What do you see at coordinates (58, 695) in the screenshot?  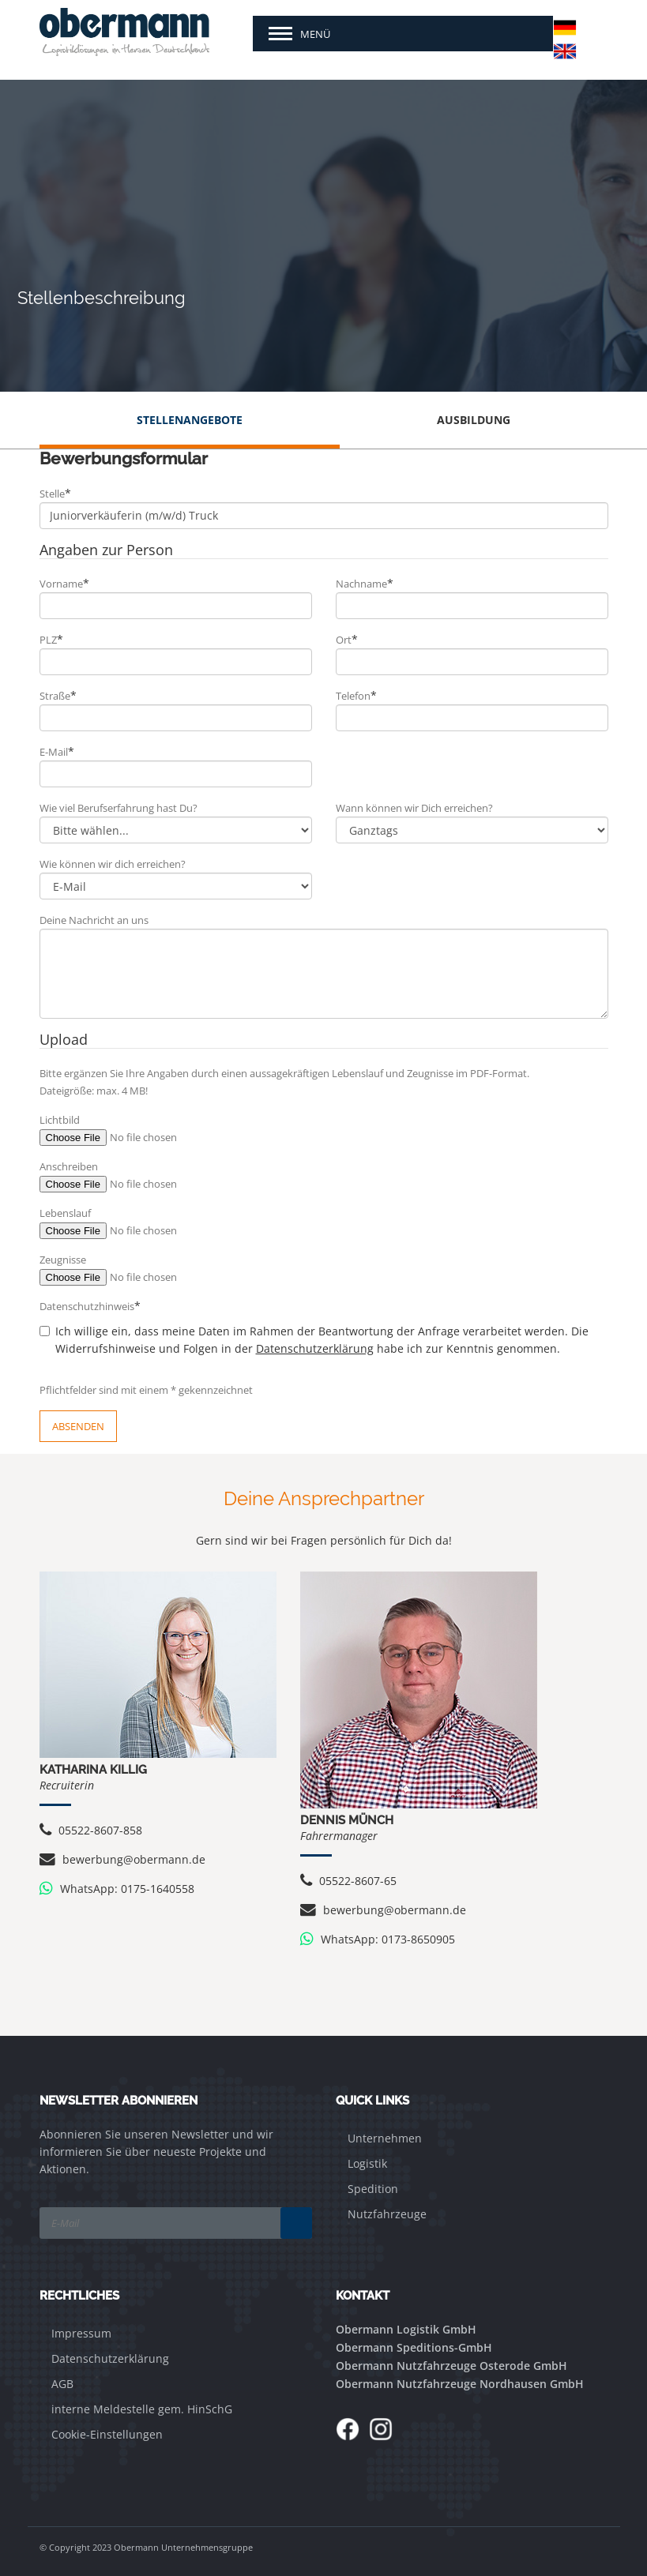 I see `Straße` at bounding box center [58, 695].